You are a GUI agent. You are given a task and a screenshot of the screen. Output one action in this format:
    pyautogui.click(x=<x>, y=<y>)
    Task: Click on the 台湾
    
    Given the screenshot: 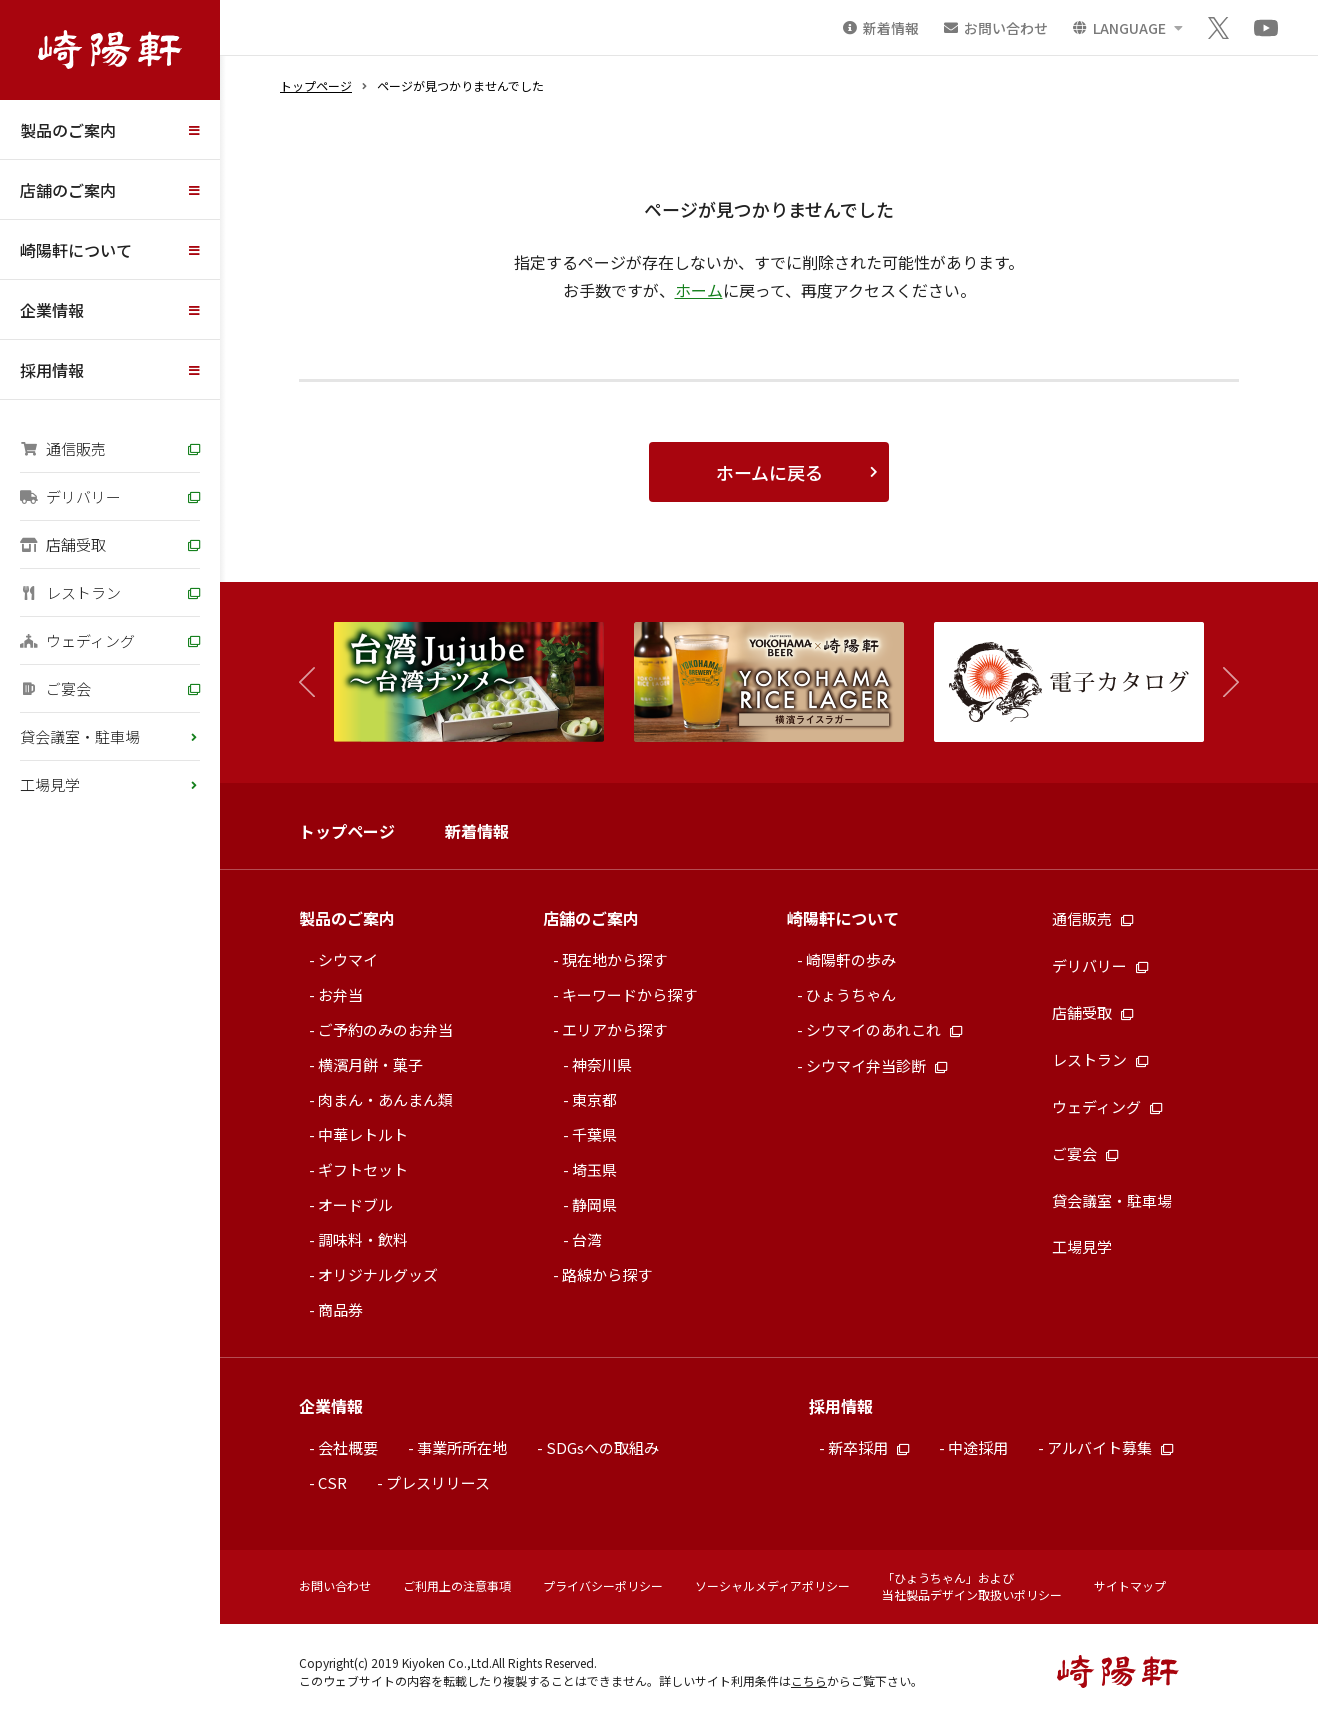 What is the action you would take?
    pyautogui.click(x=587, y=1239)
    